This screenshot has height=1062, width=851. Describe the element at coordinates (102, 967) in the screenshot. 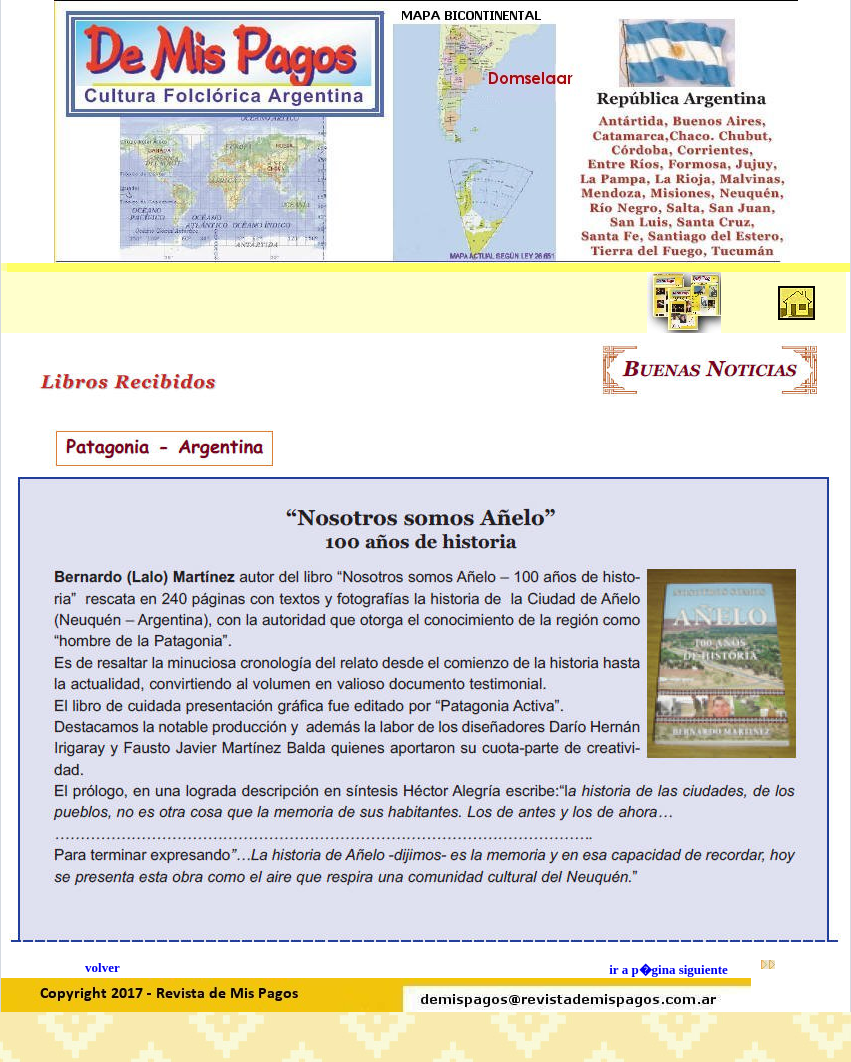

I see `volver` at that location.